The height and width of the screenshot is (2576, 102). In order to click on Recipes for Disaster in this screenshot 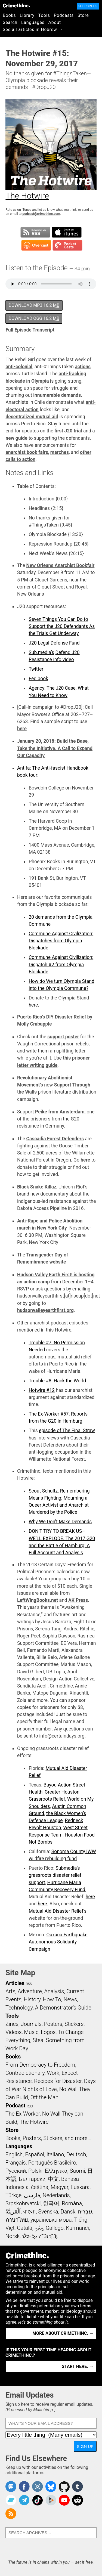, I will do `click(58, 2081)`.